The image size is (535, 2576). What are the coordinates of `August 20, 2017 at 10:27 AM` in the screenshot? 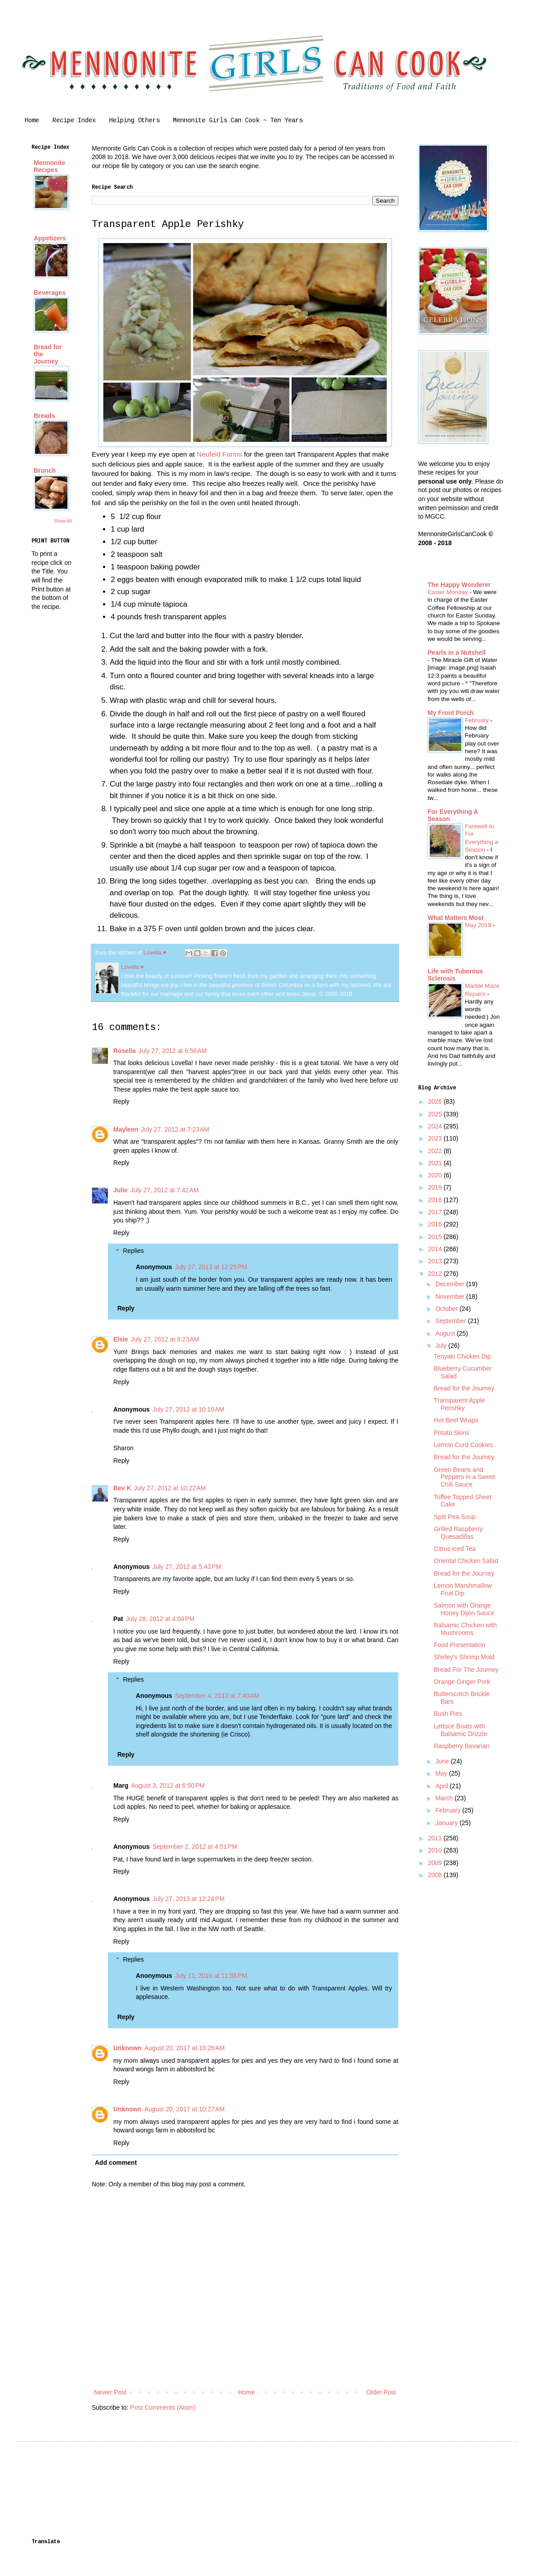 It's located at (184, 2109).